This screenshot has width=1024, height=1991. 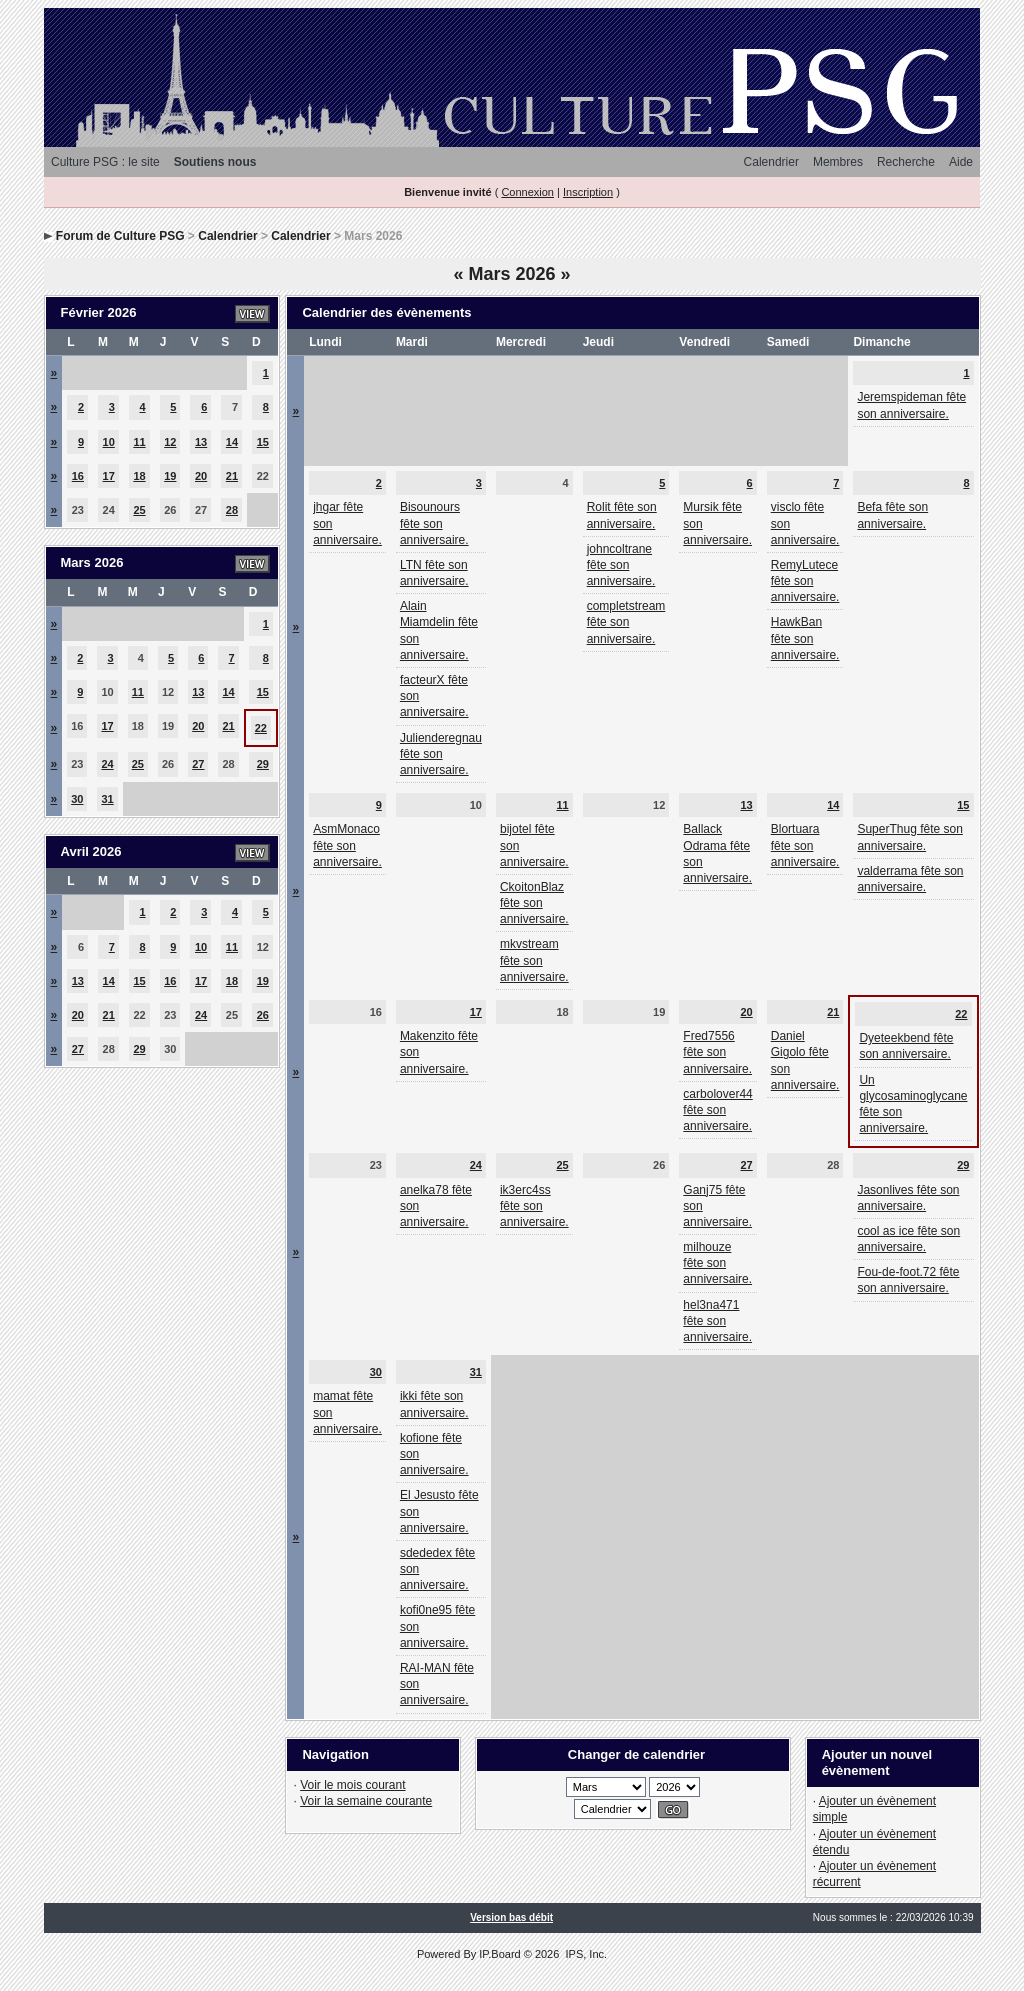 What do you see at coordinates (170, 442) in the screenshot?
I see `12` at bounding box center [170, 442].